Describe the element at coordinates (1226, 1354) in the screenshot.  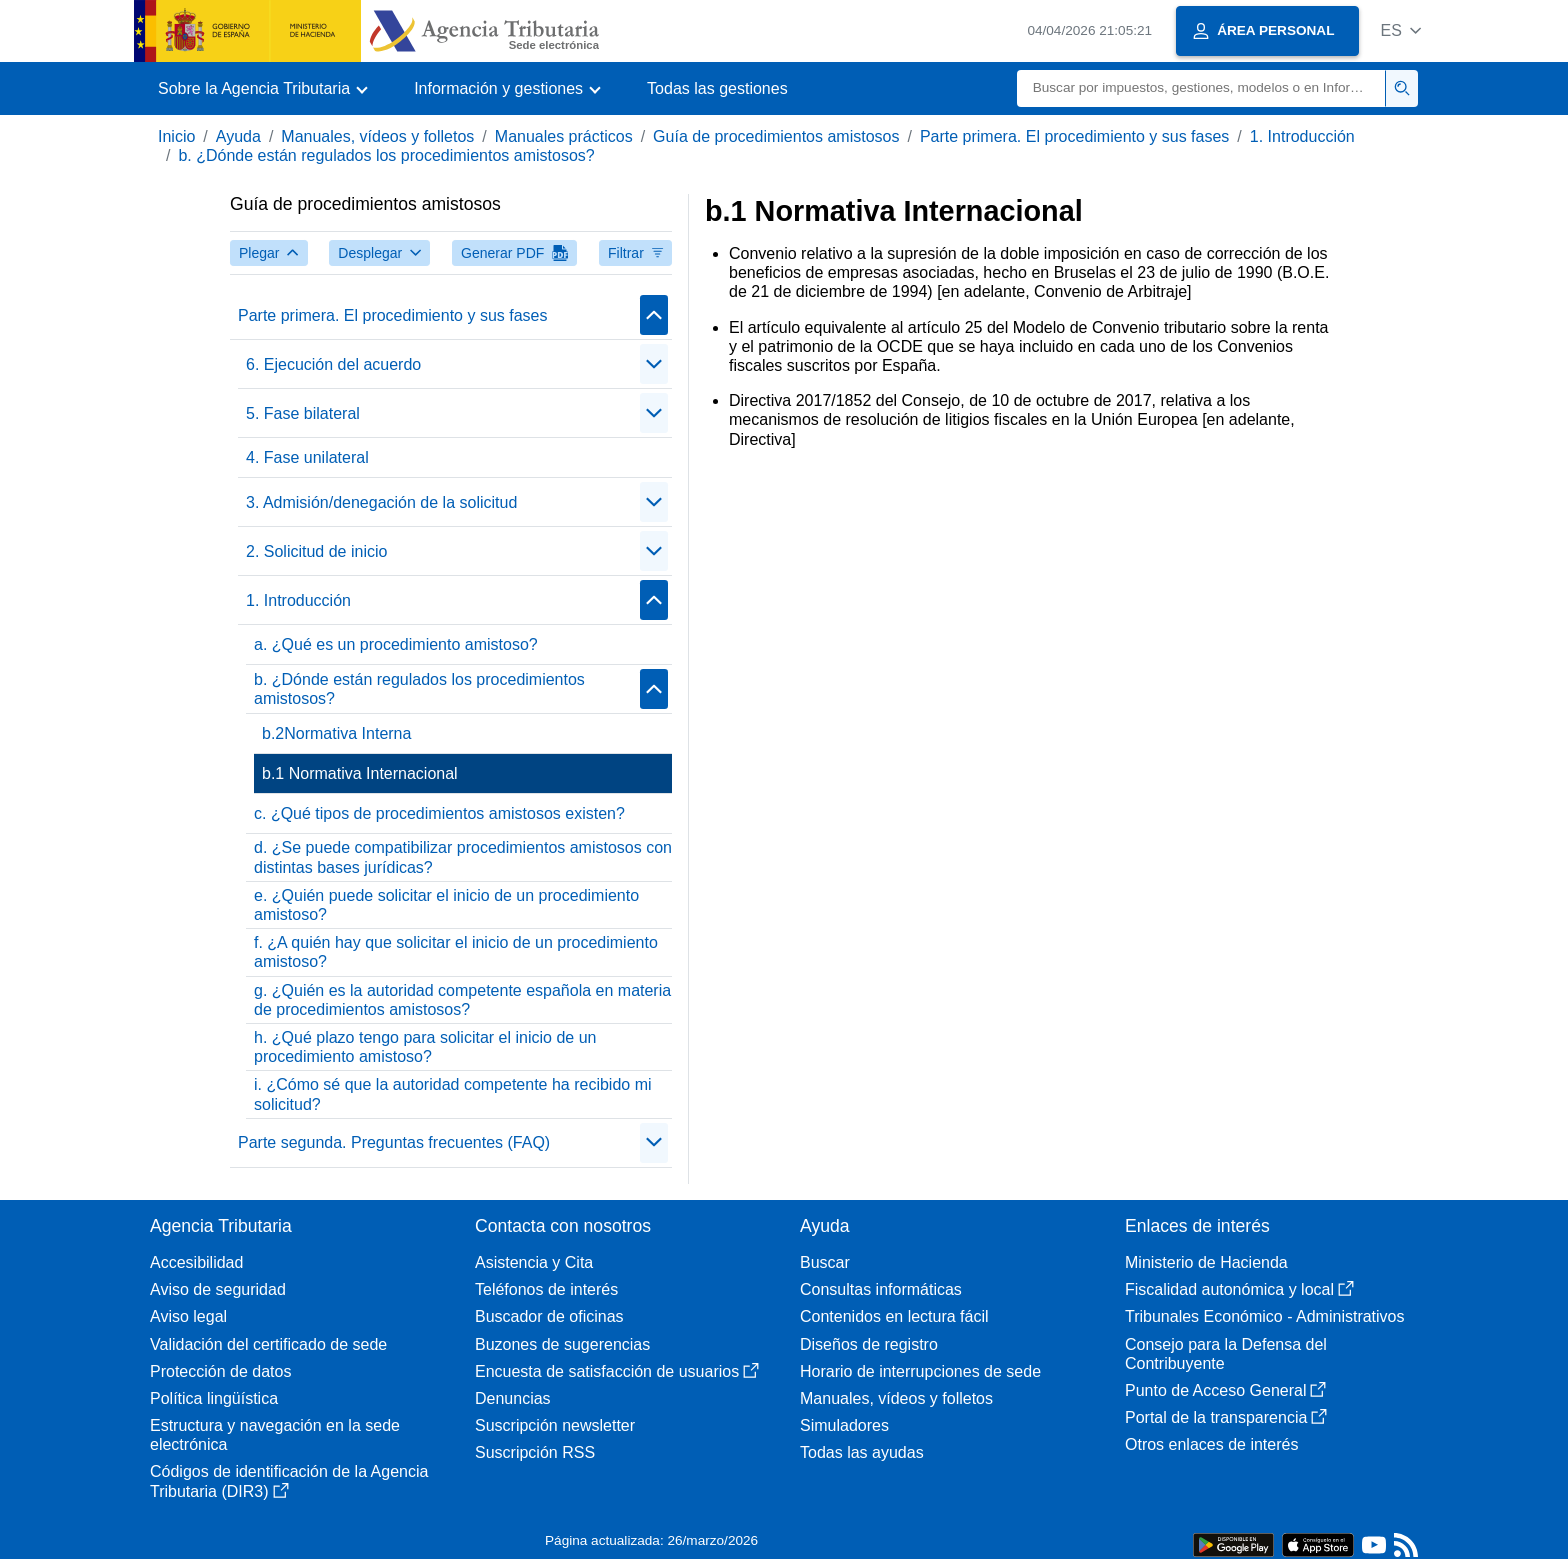
I see `Consejo para la Defensa del Contribuyente` at that location.